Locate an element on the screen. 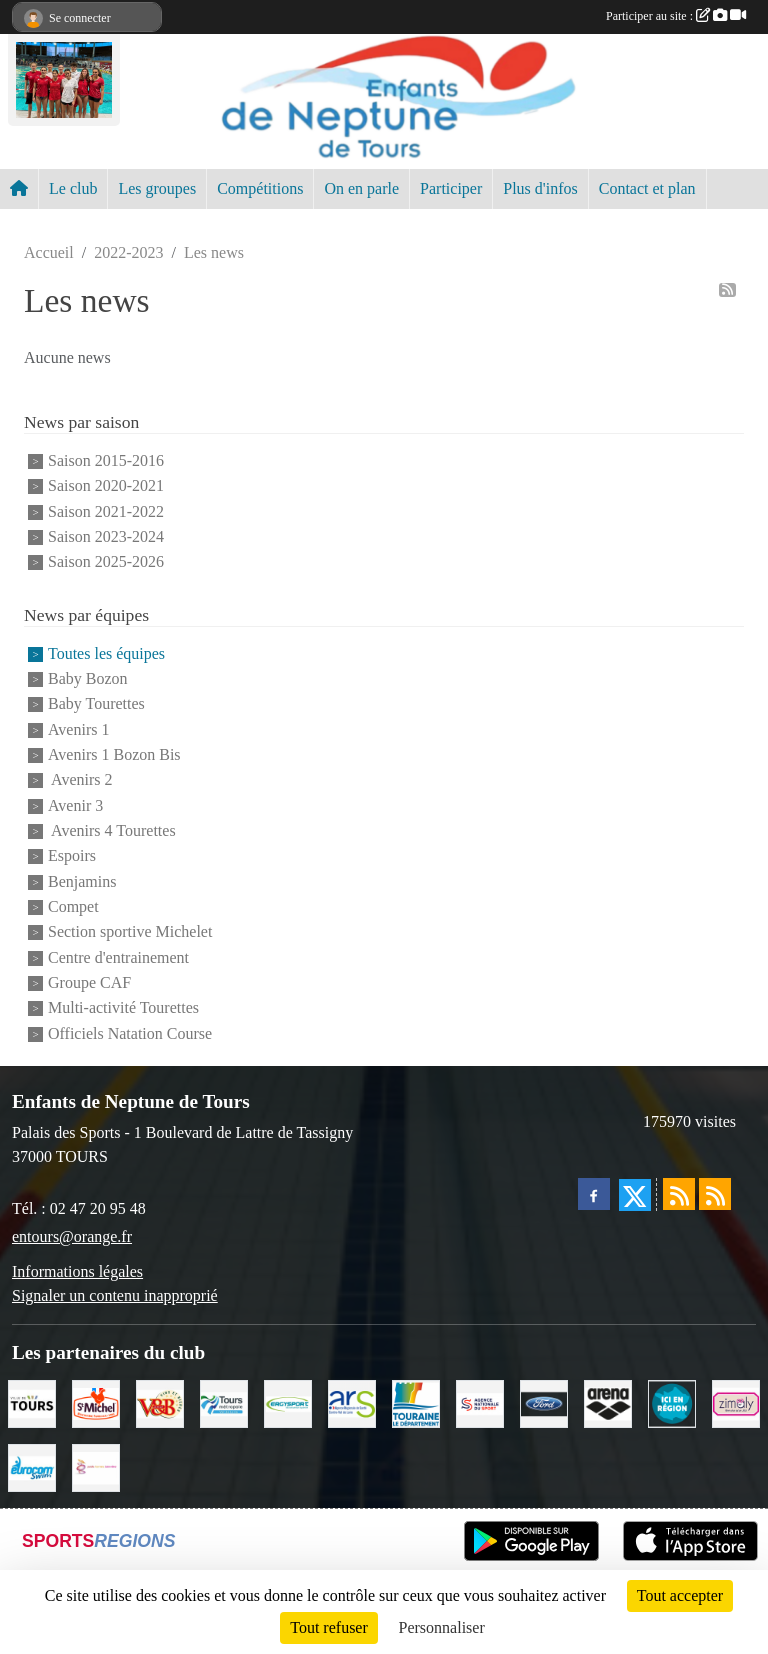  Tout accepter [Cookies : Tout accepter] is located at coordinates (680, 1595).